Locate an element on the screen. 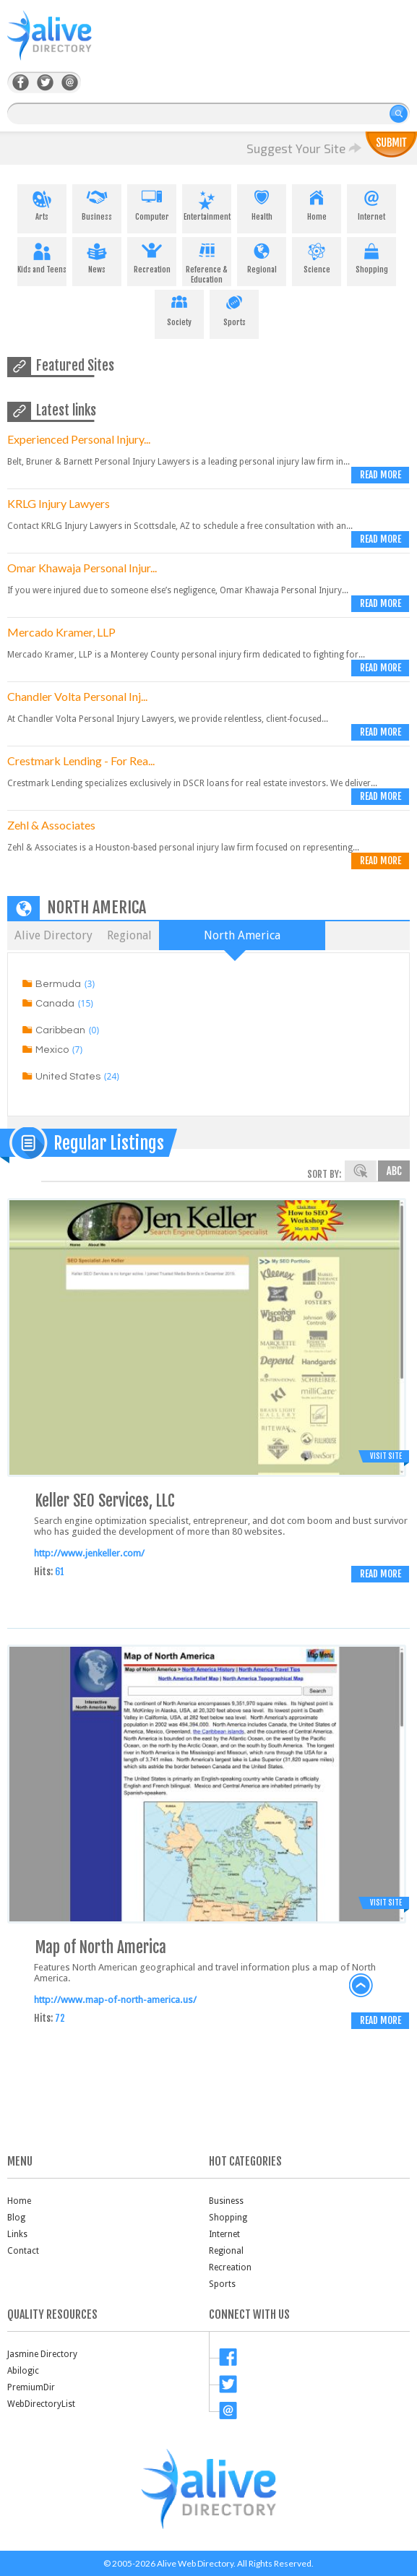 The image size is (417, 2576). Home is located at coordinates (316, 203).